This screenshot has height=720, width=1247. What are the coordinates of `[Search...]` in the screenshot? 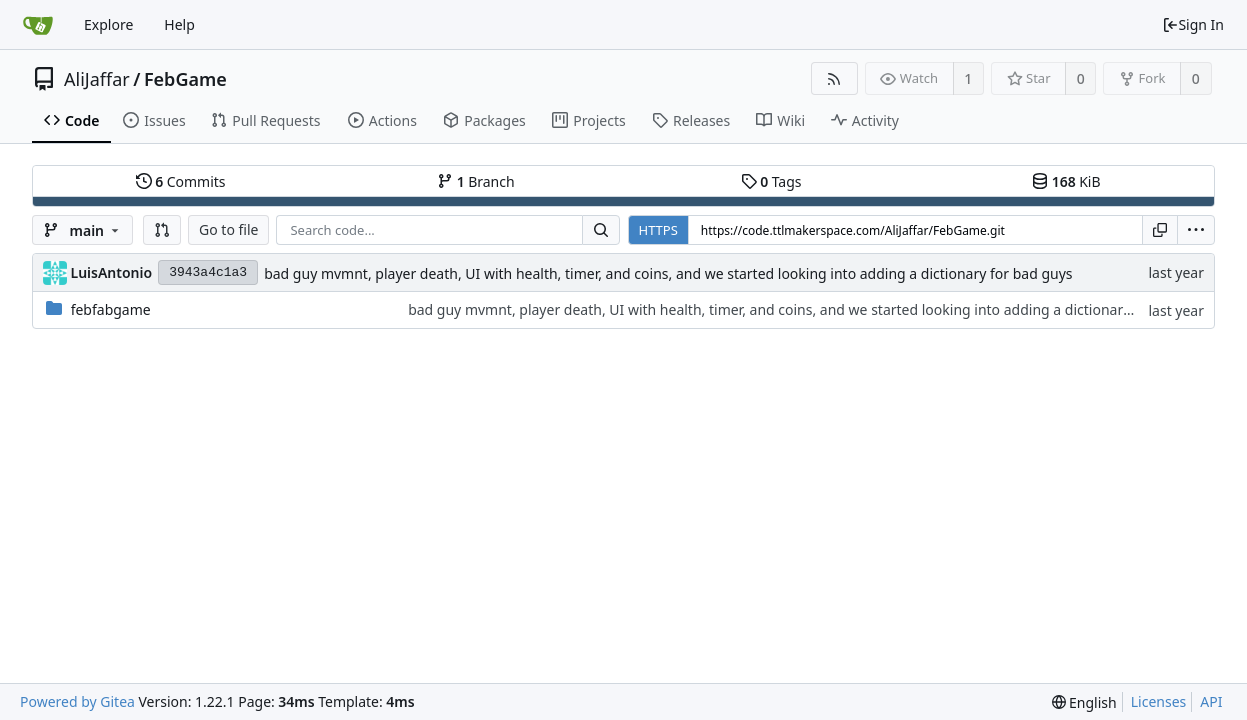 It's located at (601, 230).